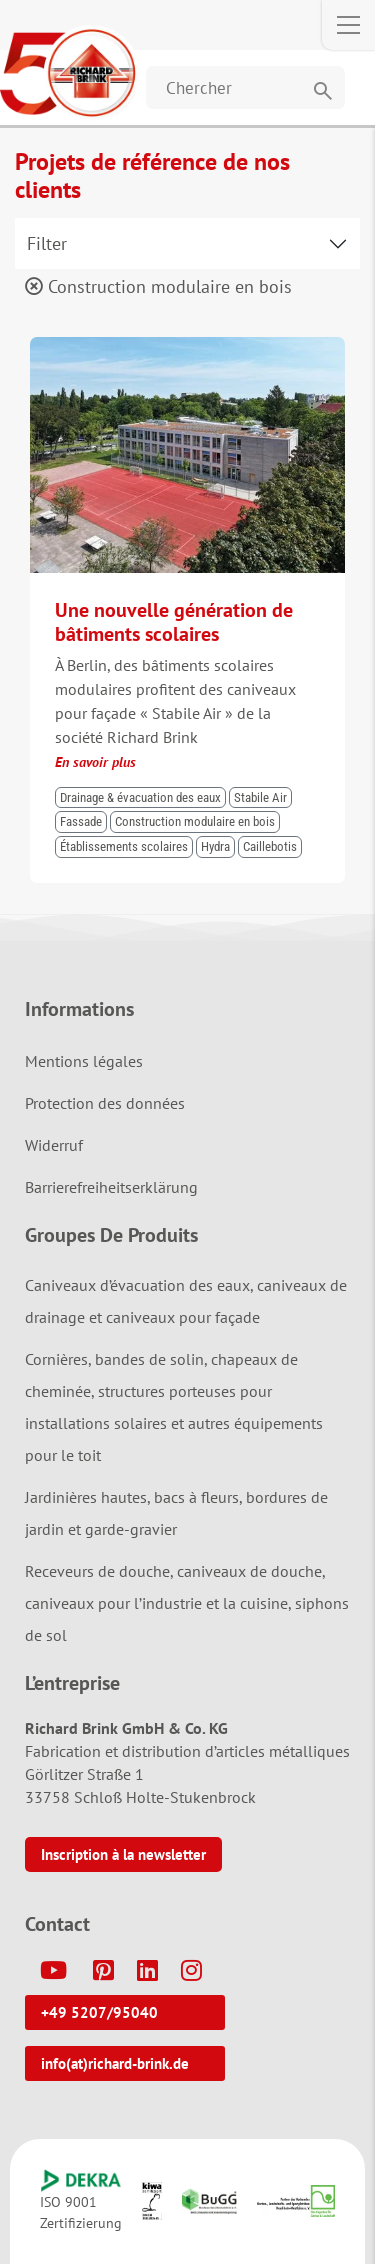 Image resolution: width=375 pixels, height=2264 pixels. Describe the element at coordinates (115, 2063) in the screenshot. I see `info(at)richard-brink.de [button]` at that location.